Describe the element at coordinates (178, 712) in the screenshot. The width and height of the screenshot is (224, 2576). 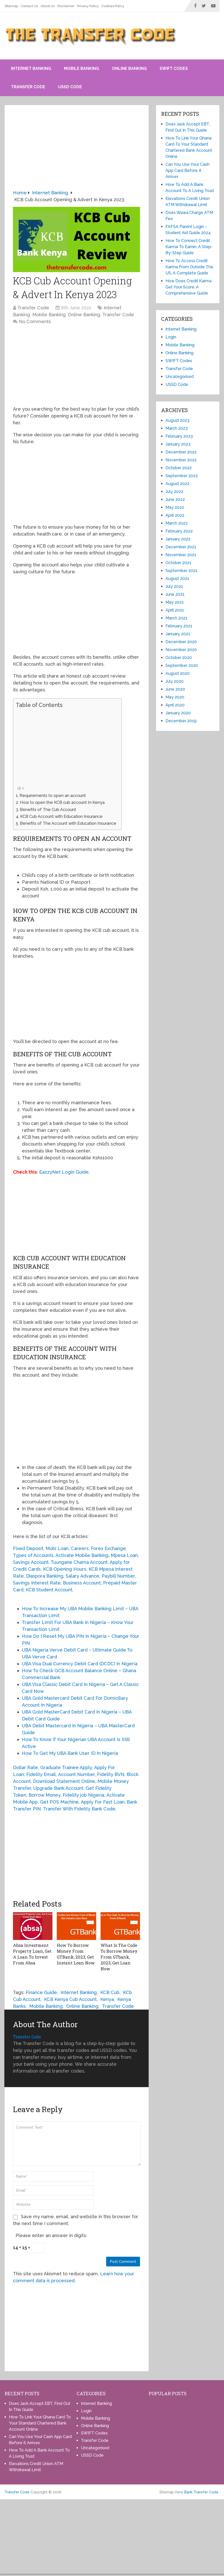
I see `January 2020` at that location.